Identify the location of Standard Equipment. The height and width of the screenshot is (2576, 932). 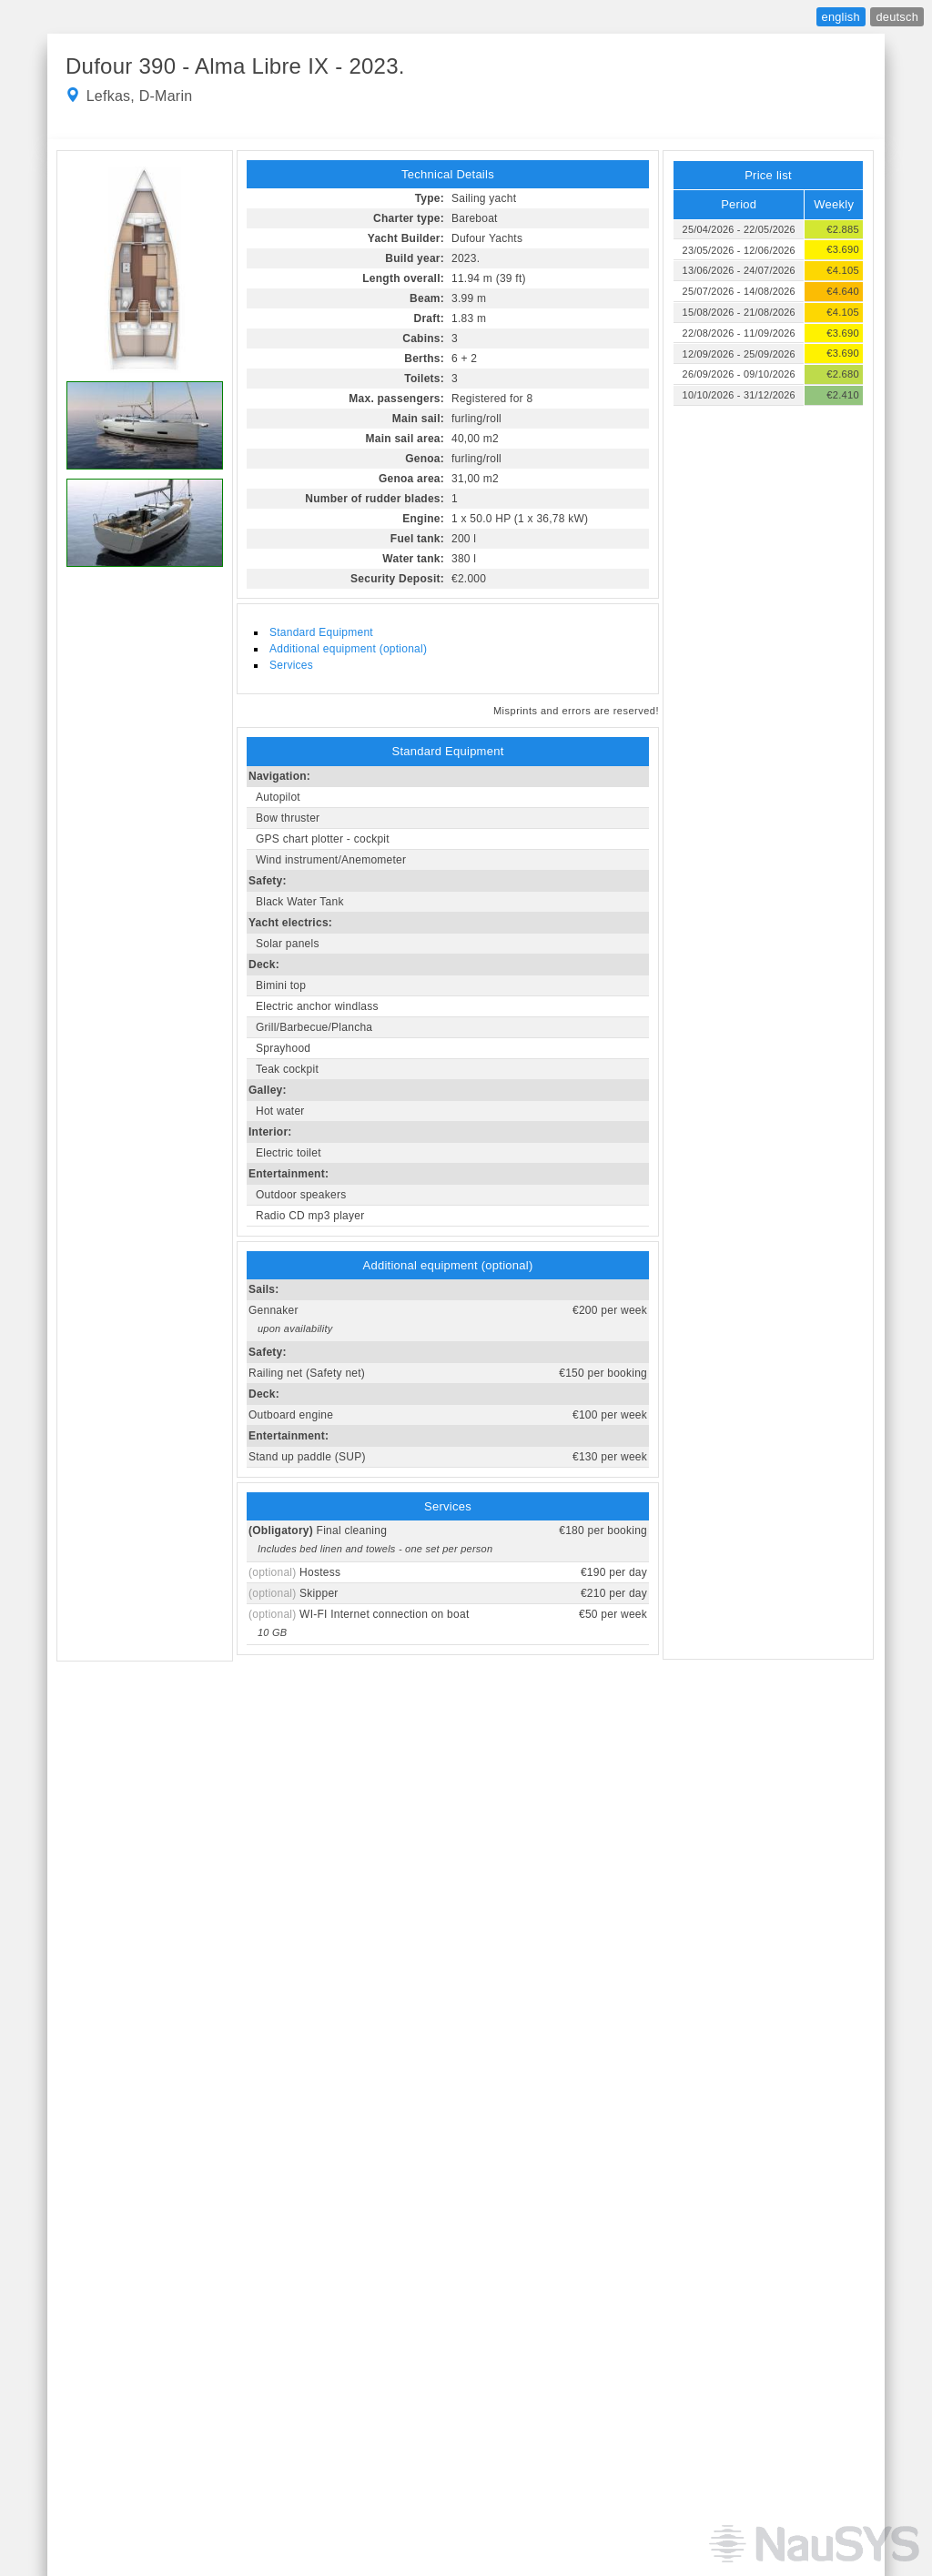
(321, 632).